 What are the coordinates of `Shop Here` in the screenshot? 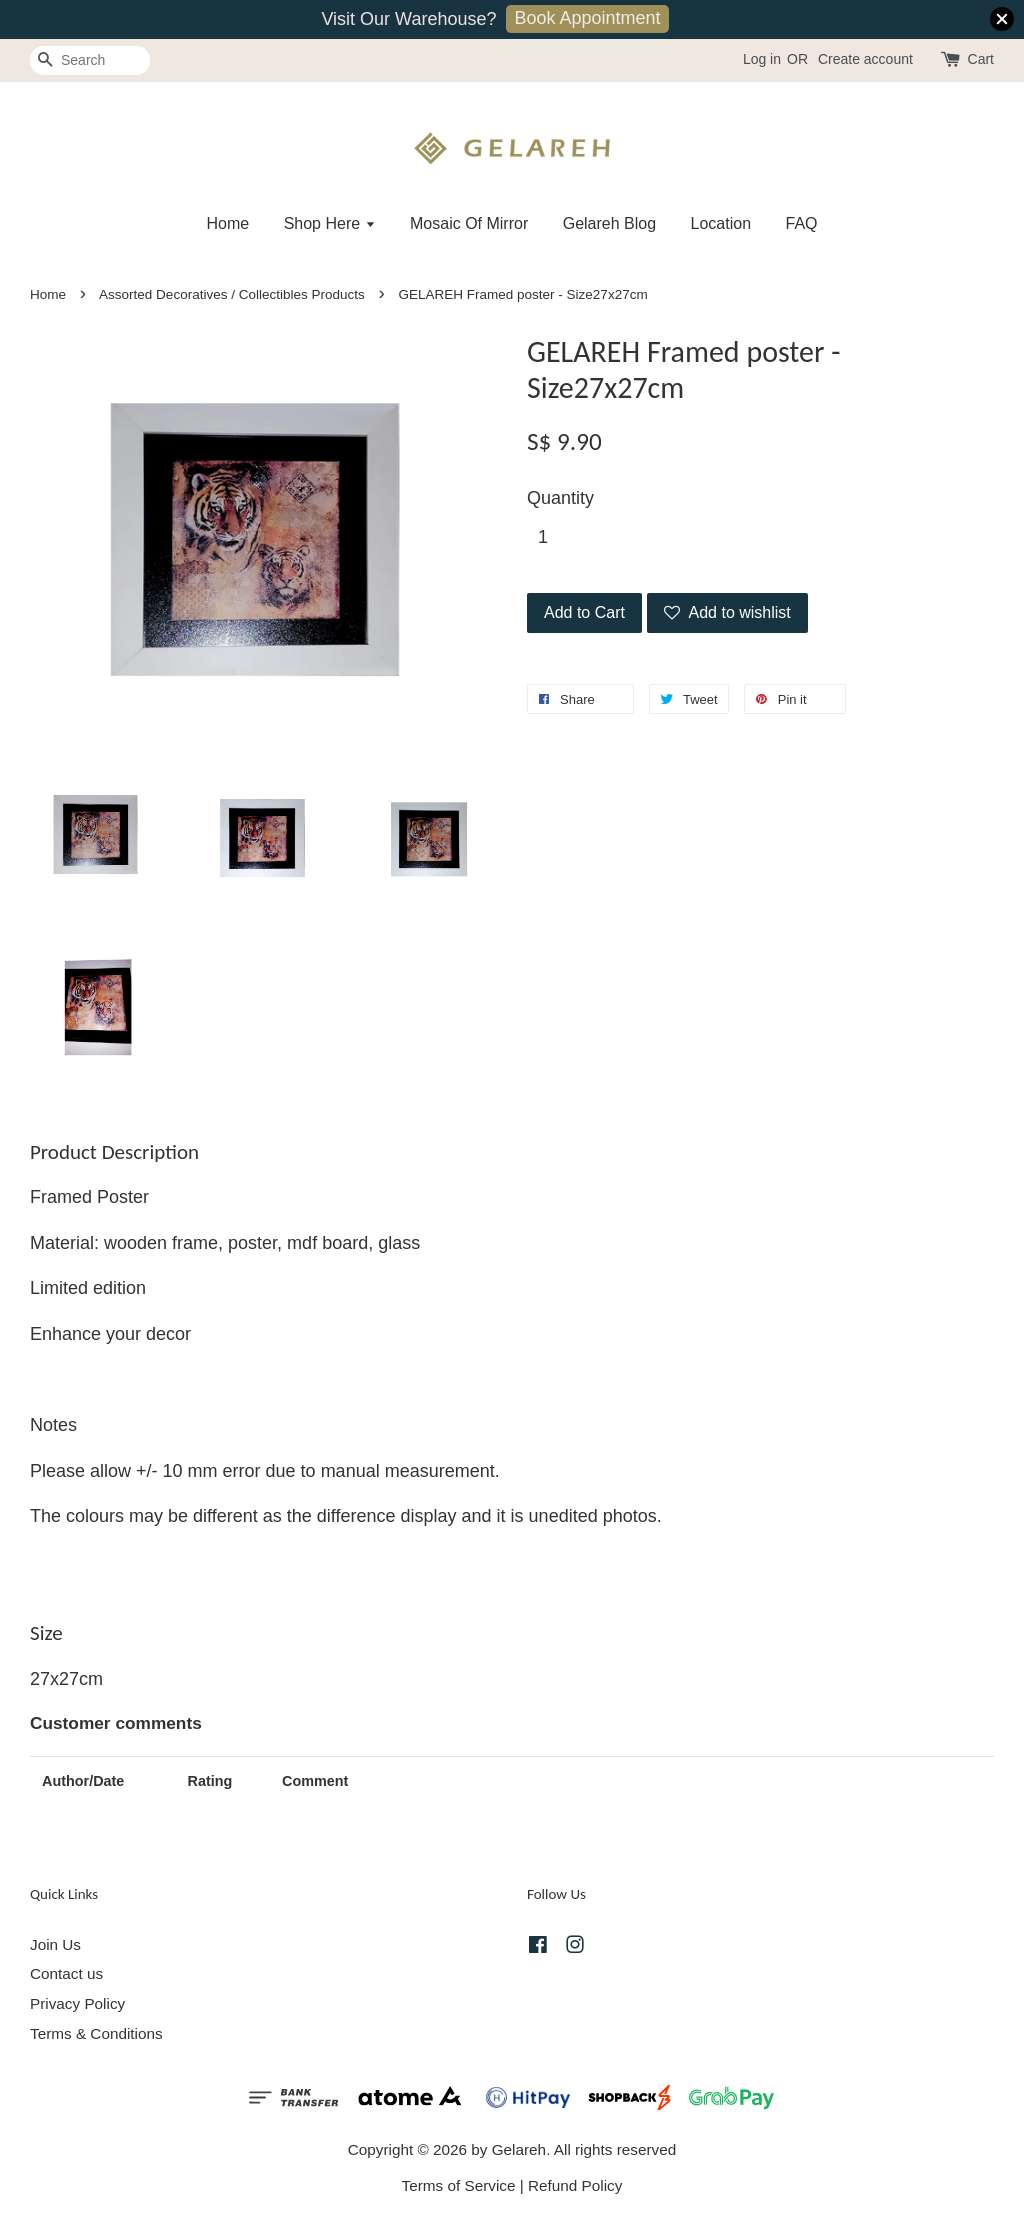 It's located at (330, 223).